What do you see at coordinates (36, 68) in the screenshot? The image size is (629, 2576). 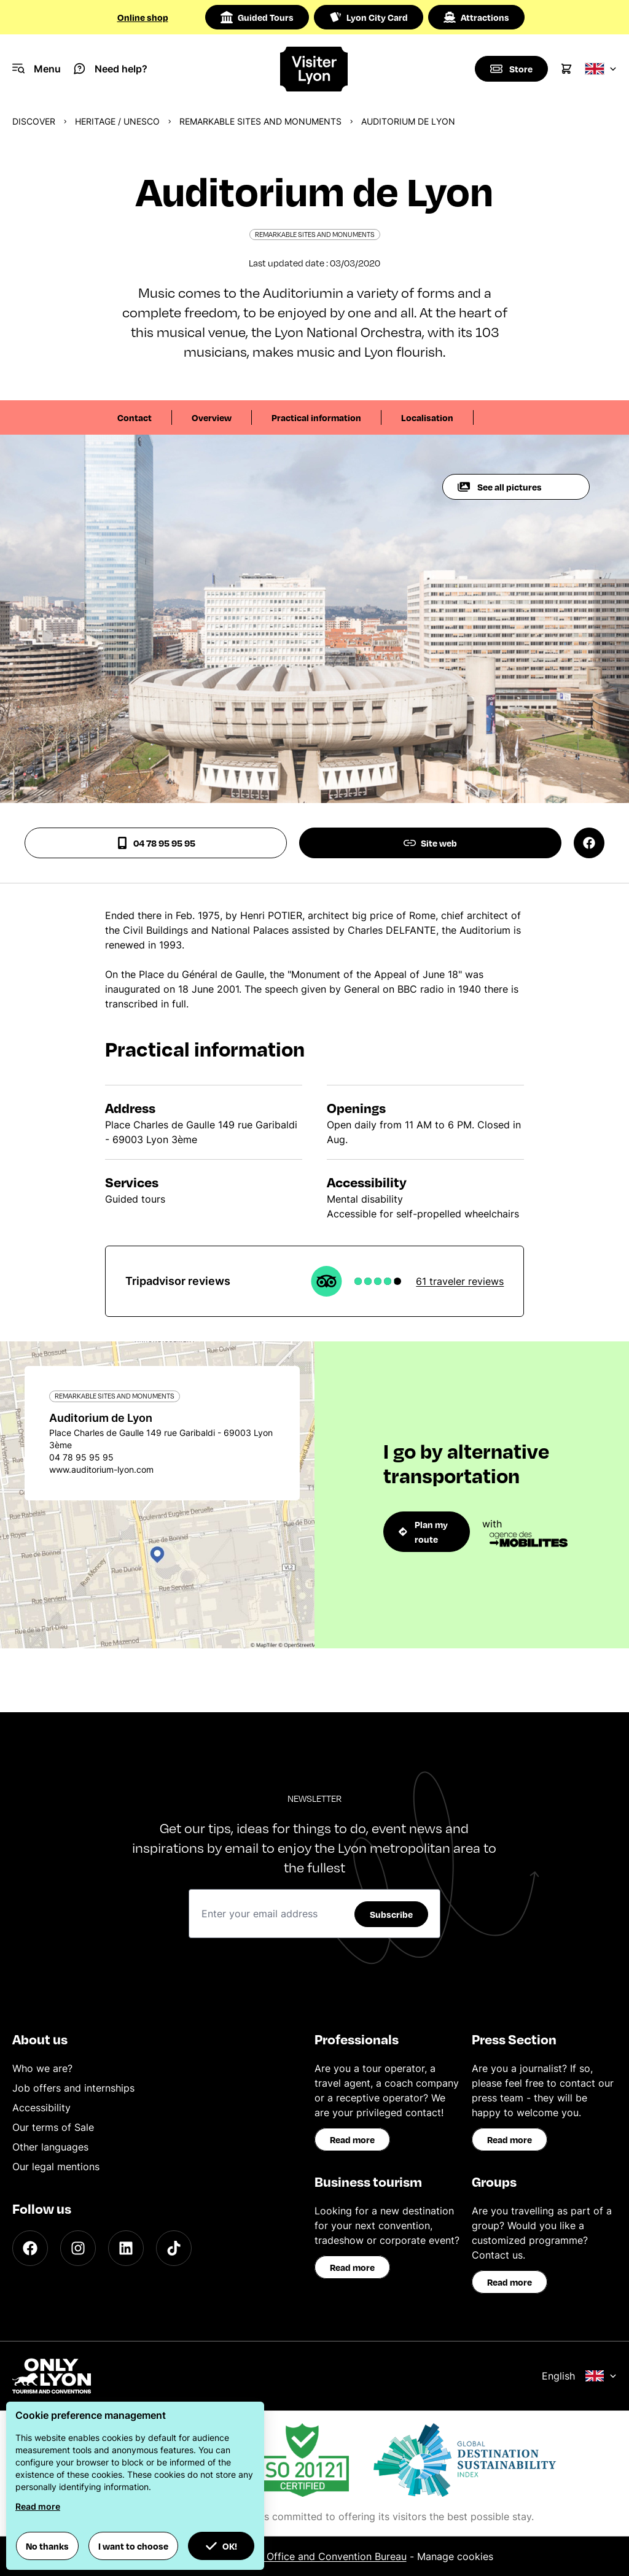 I see `[Navigation Menu]` at bounding box center [36, 68].